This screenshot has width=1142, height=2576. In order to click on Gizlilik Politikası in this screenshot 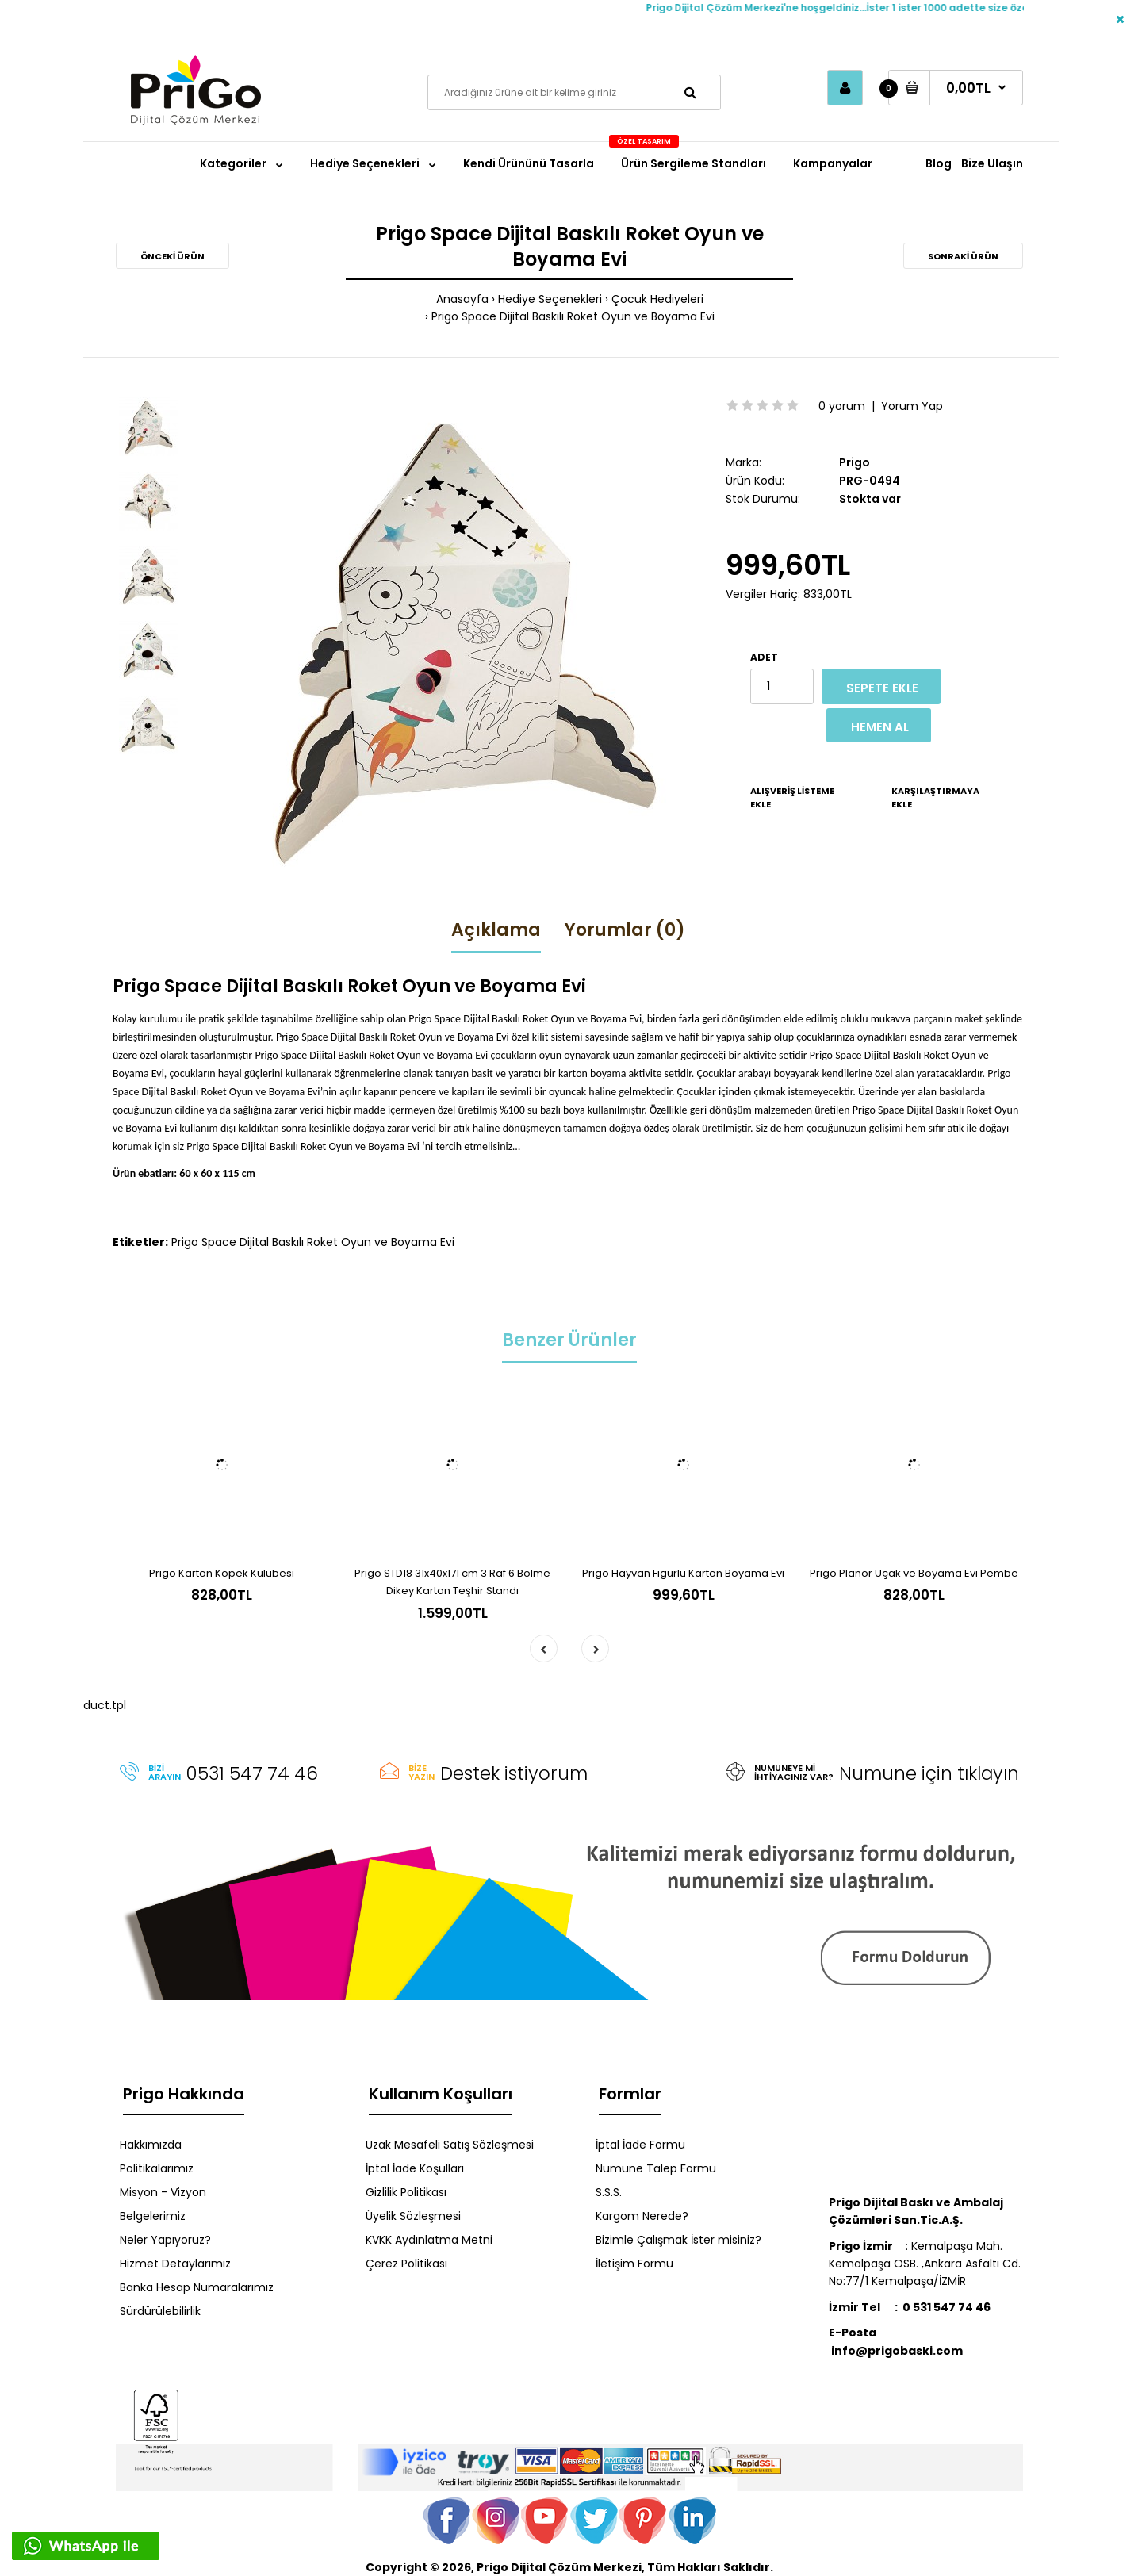, I will do `click(406, 2192)`.